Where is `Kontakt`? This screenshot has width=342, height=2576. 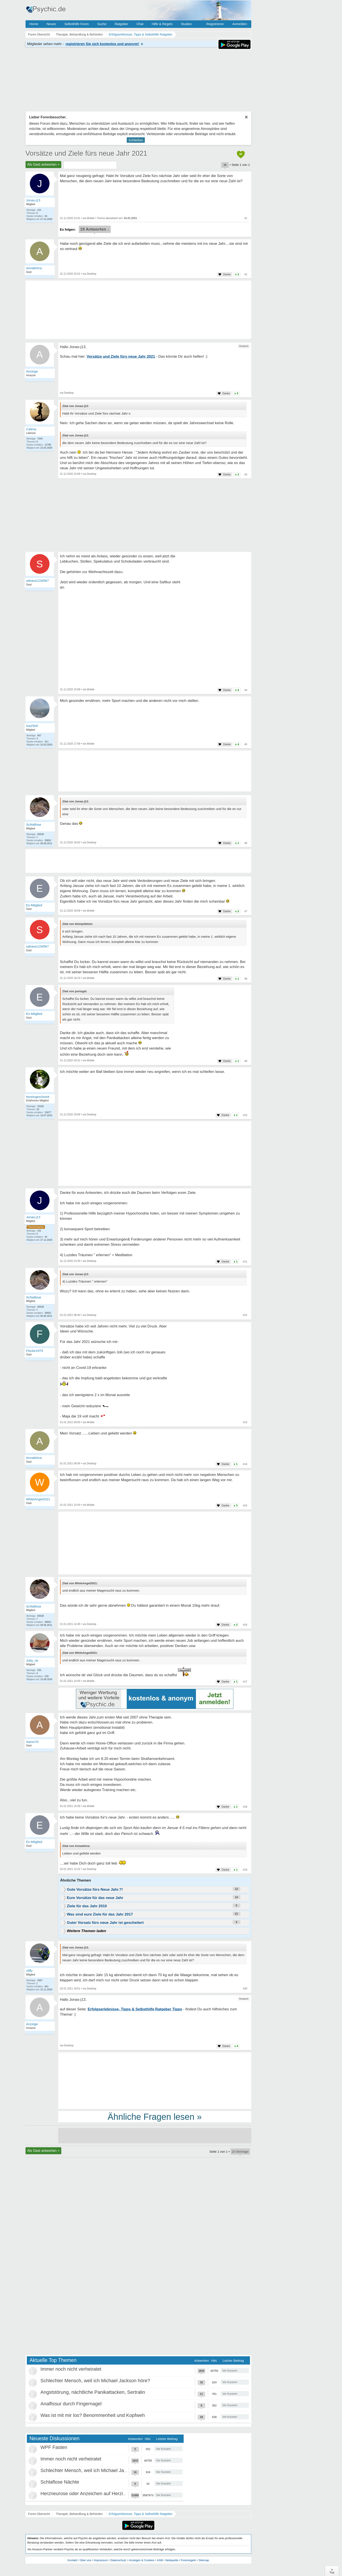 Kontakt is located at coordinates (72, 2560).